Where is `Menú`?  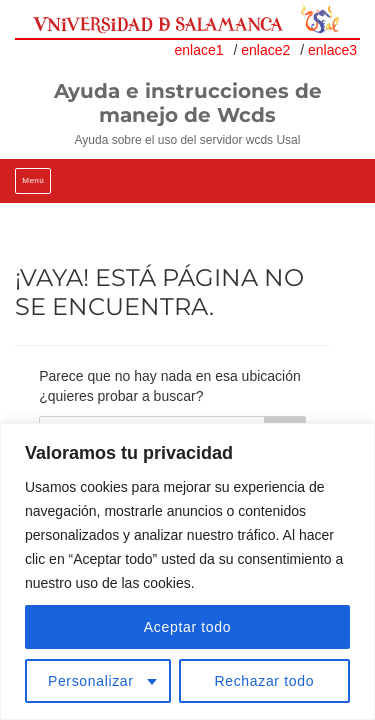 Menú is located at coordinates (33, 180).